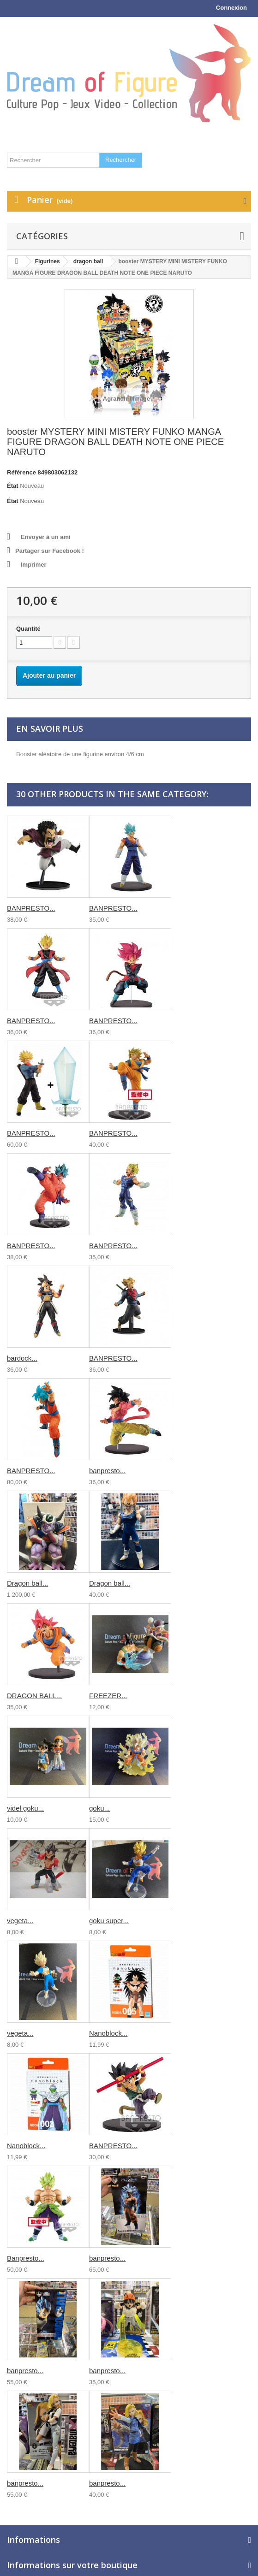  I want to click on Envoyer à un ami, so click(46, 536).